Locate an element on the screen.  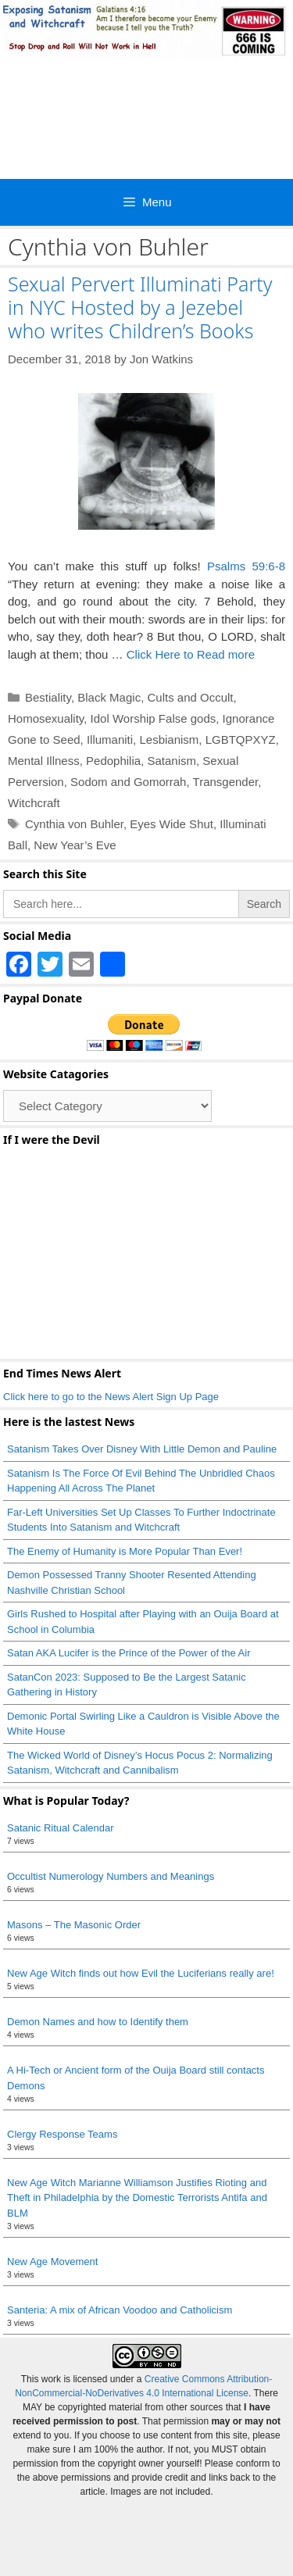
Satan AKA Lucifer is the Prince of the Power of the Air is located at coordinates (128, 1653).